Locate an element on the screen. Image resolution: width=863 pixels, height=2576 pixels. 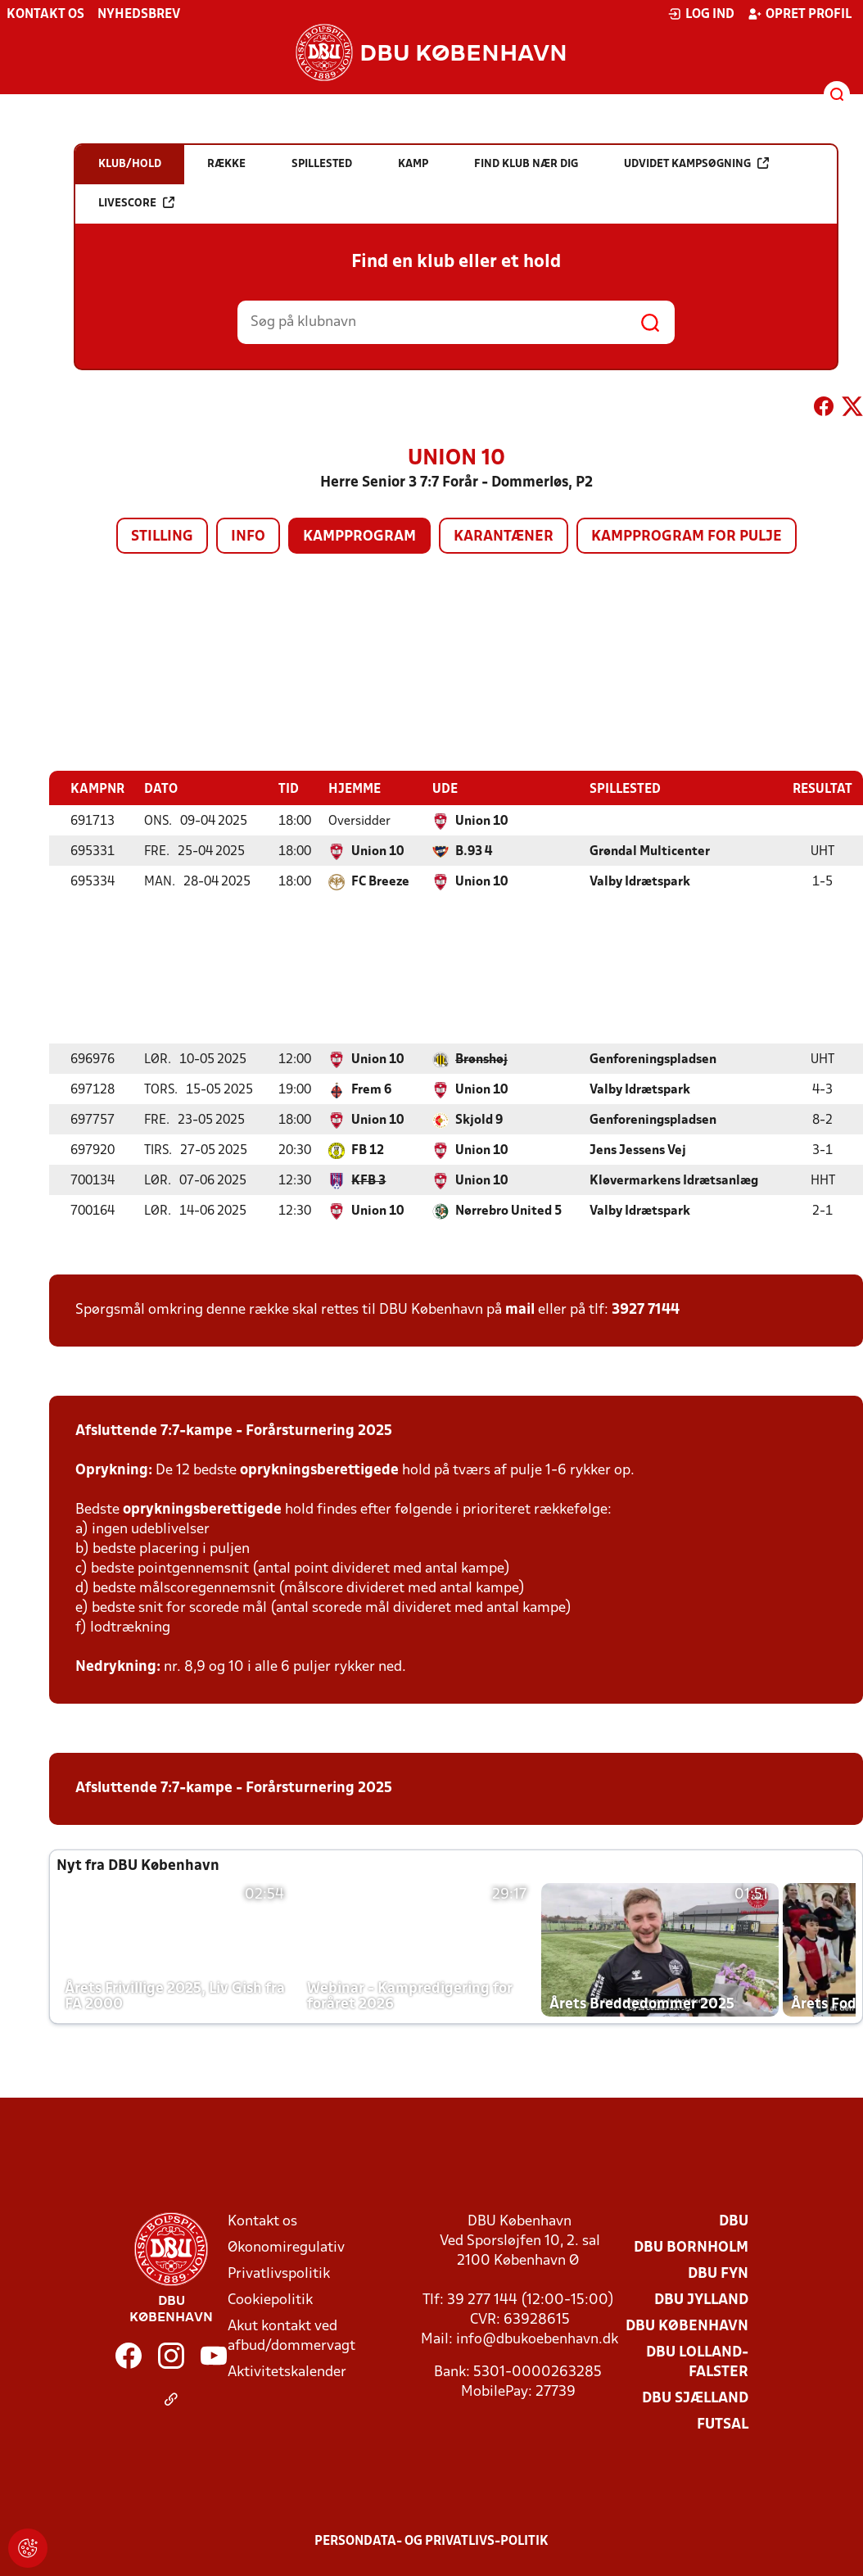
Brønshøj is located at coordinates (481, 1059).